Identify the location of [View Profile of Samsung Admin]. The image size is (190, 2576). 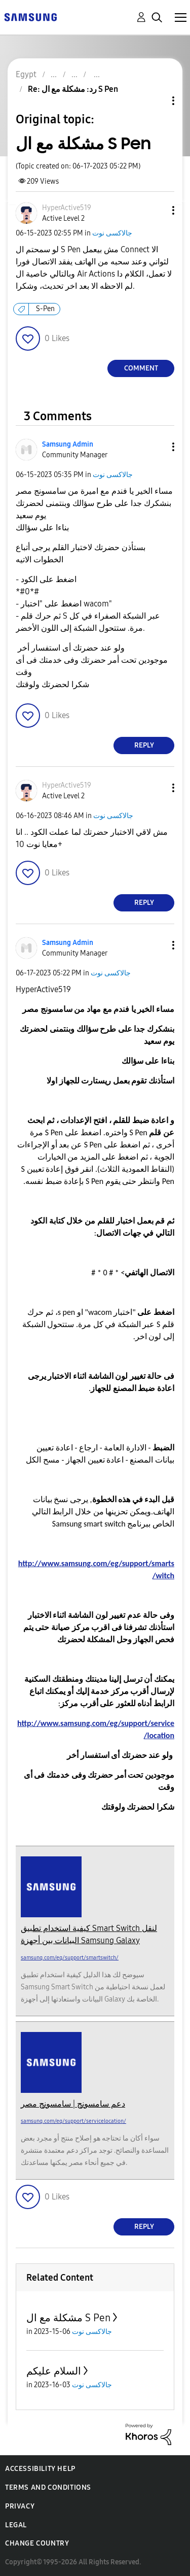
(67, 444).